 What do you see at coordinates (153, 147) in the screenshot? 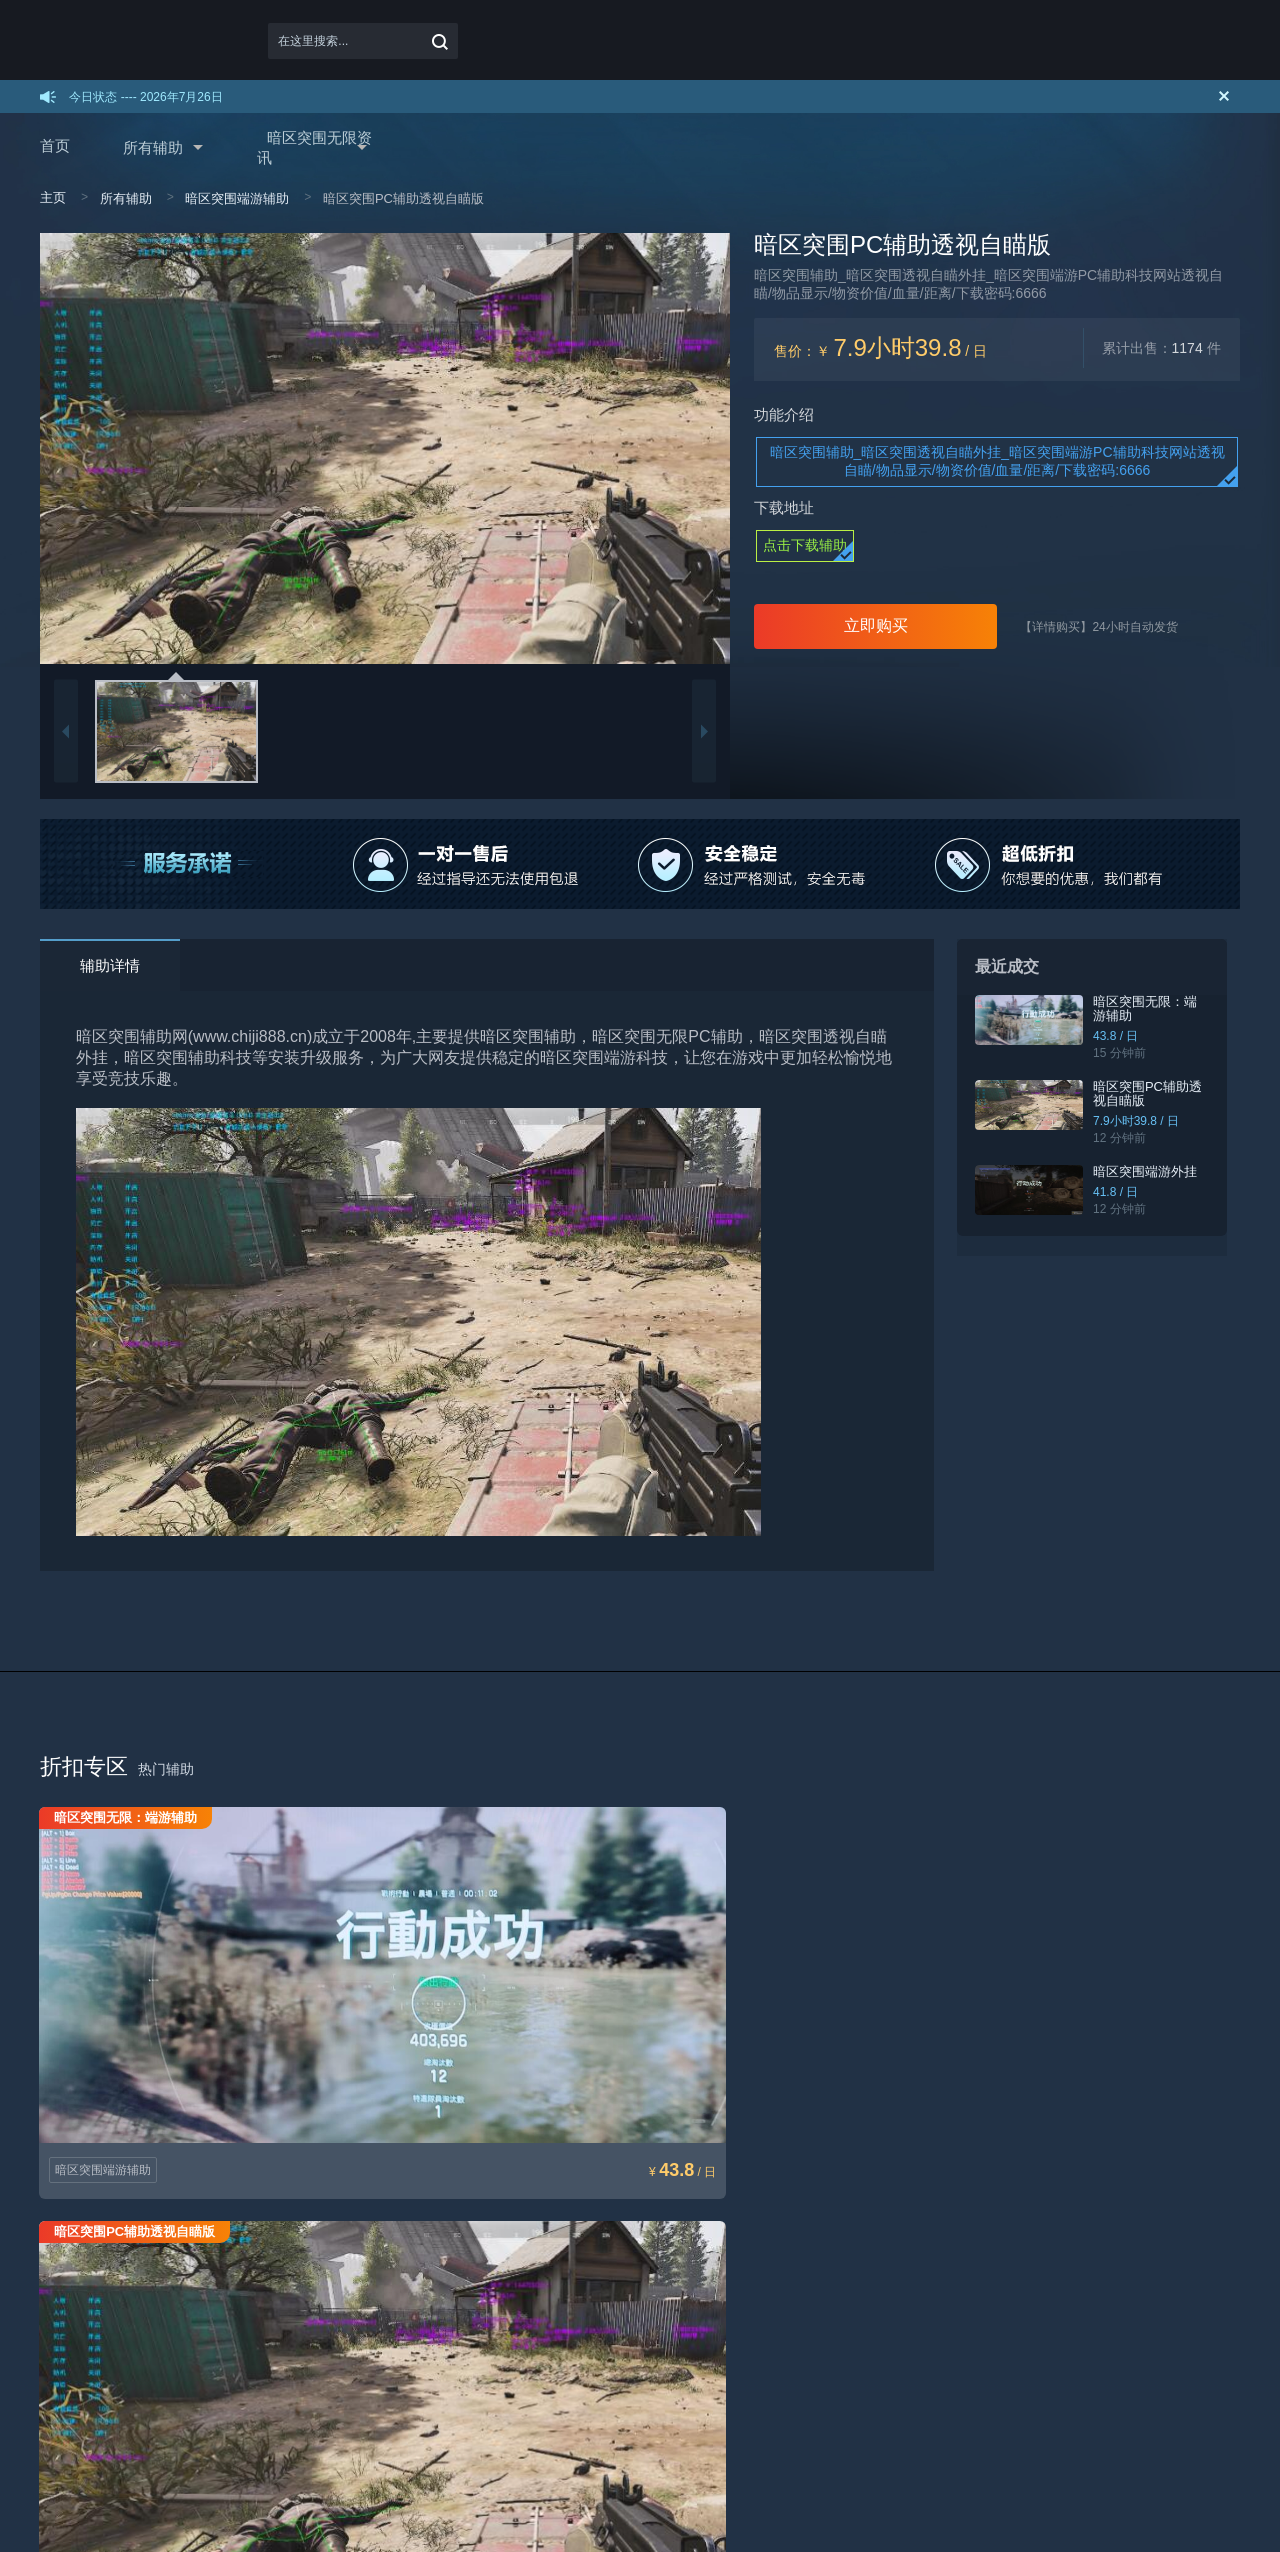
I see `所有辅助` at bounding box center [153, 147].